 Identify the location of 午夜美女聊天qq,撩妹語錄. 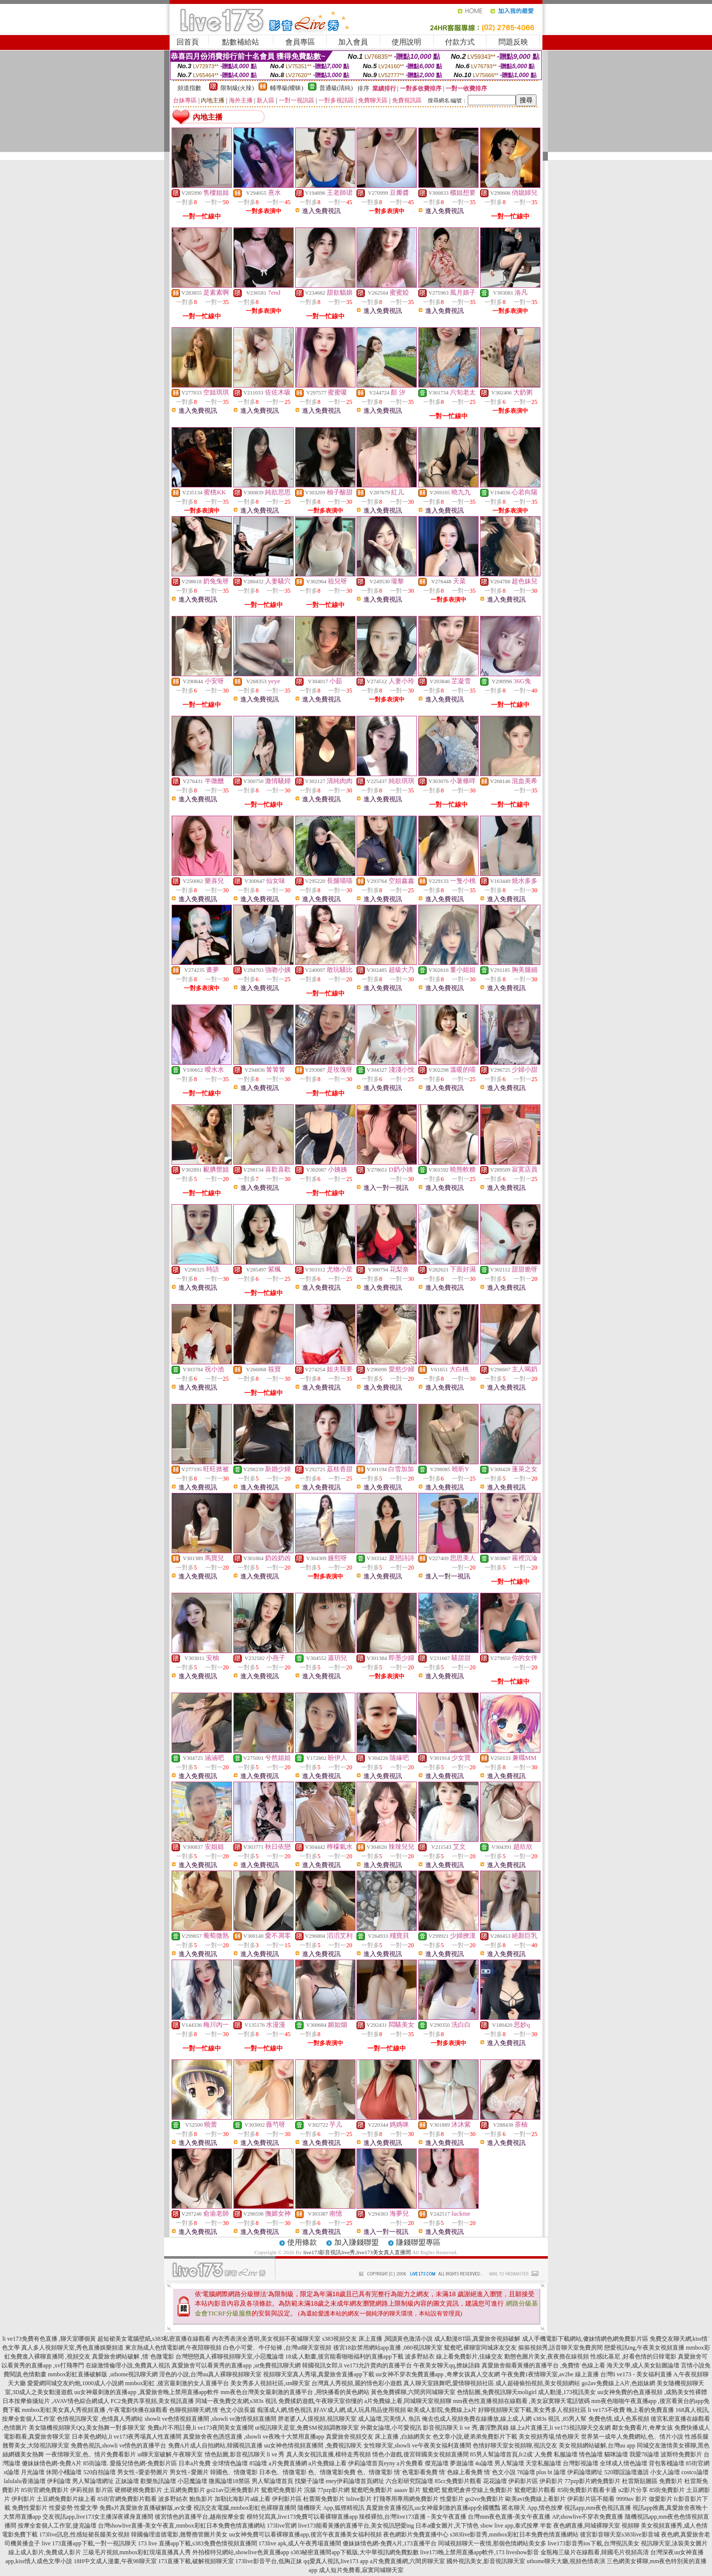
(446, 2365).